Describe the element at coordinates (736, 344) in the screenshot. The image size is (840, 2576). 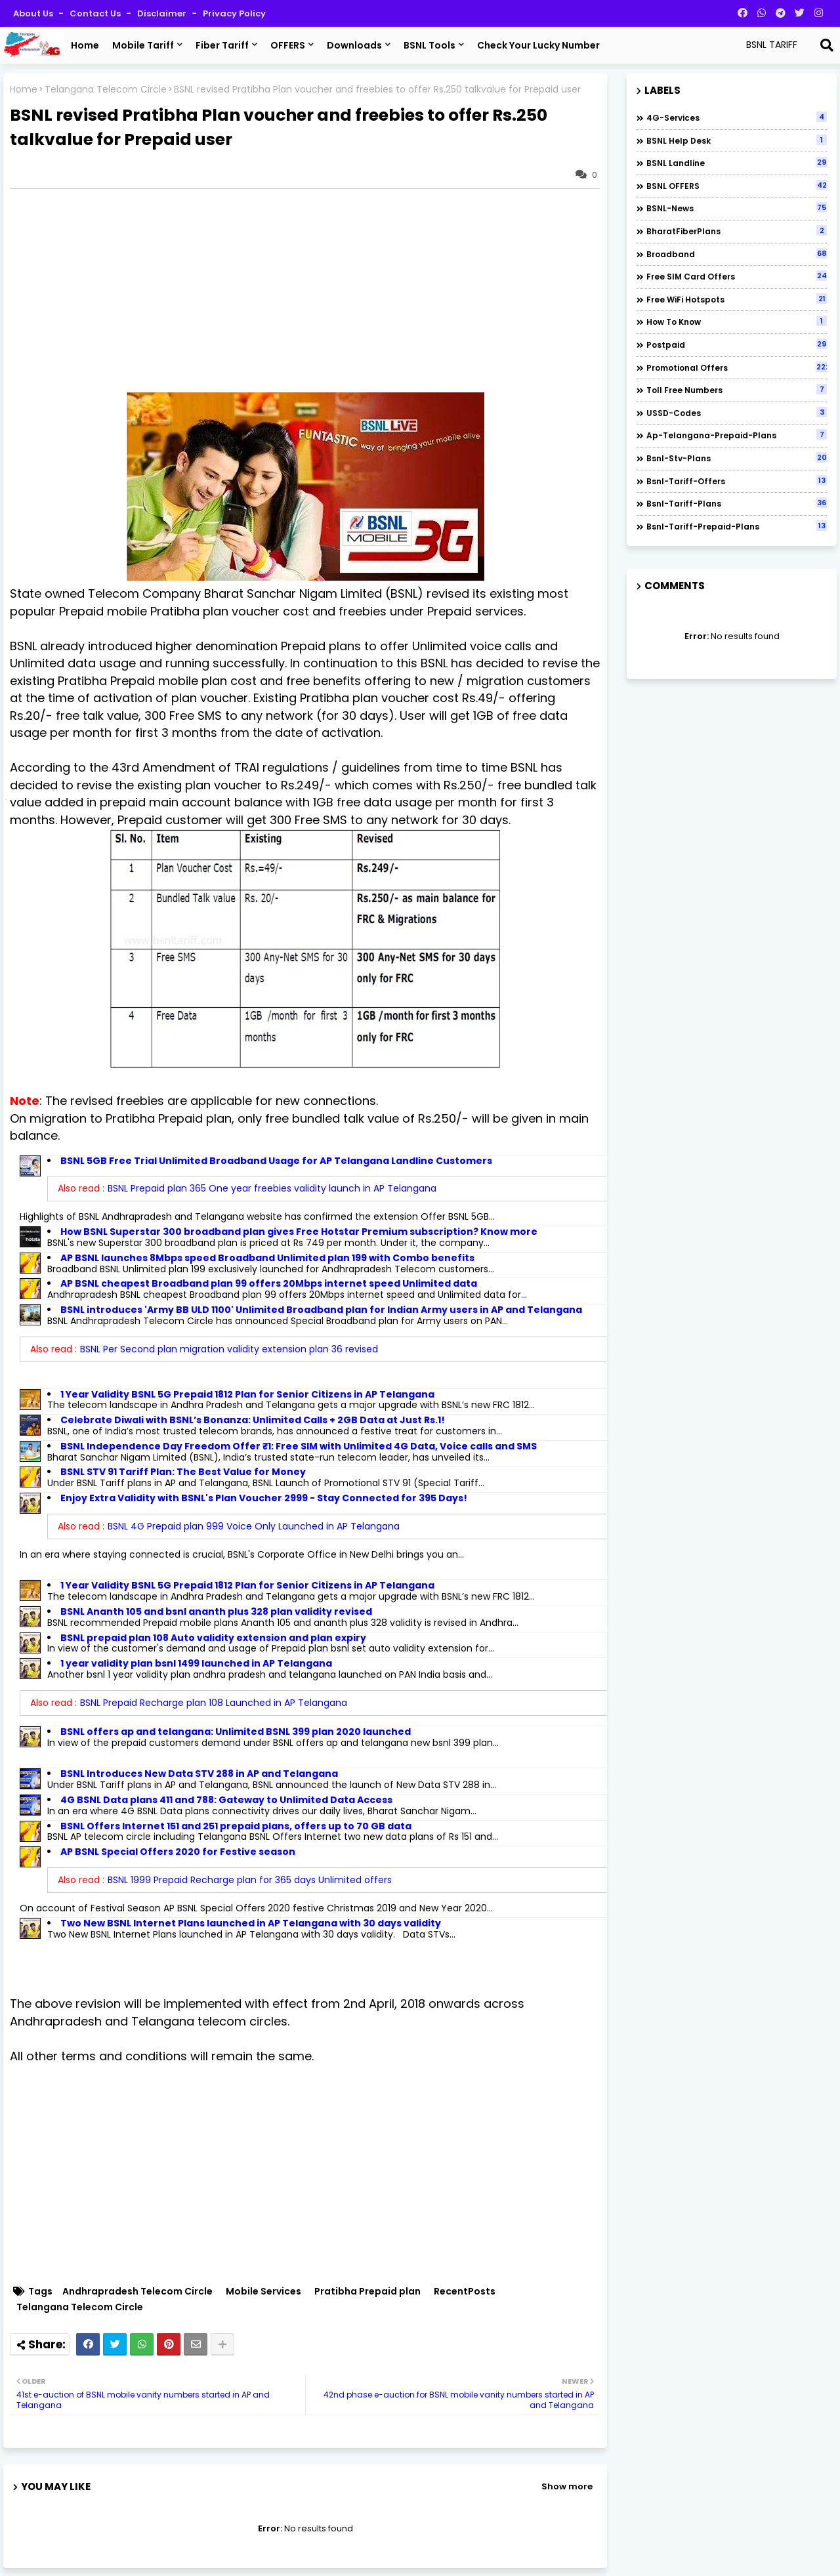
I see `Postpaid` at that location.